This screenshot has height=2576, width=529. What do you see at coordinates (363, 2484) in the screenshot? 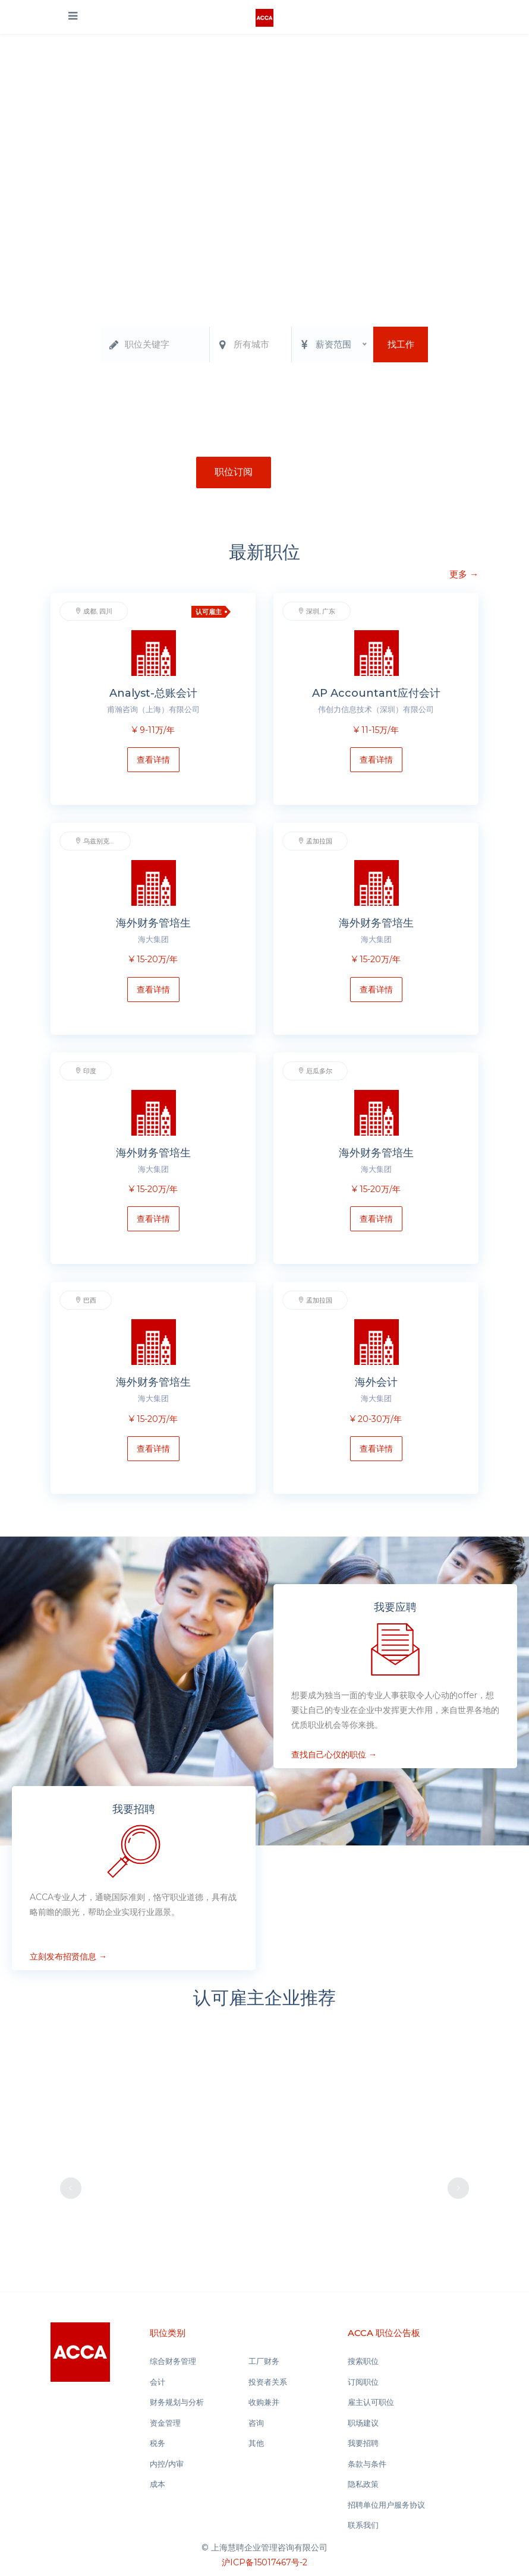
I see `隐私政策` at bounding box center [363, 2484].